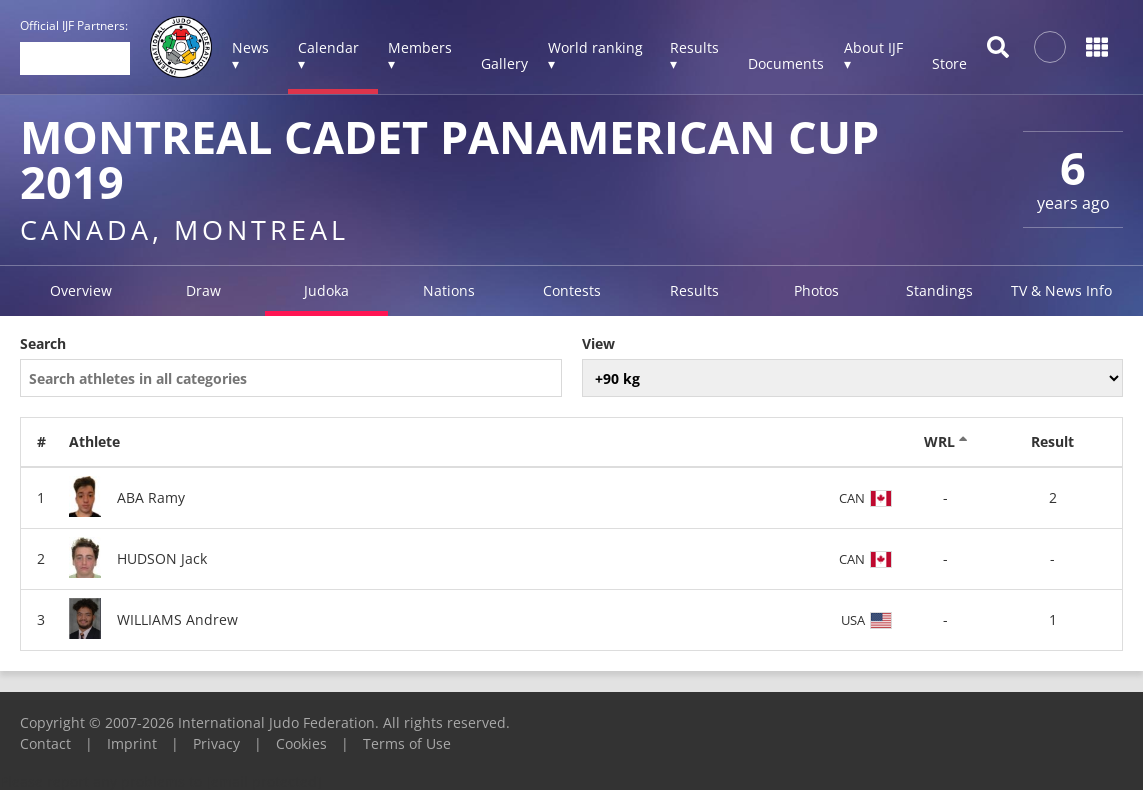  What do you see at coordinates (1061, 290) in the screenshot?
I see `TV & News Info` at bounding box center [1061, 290].